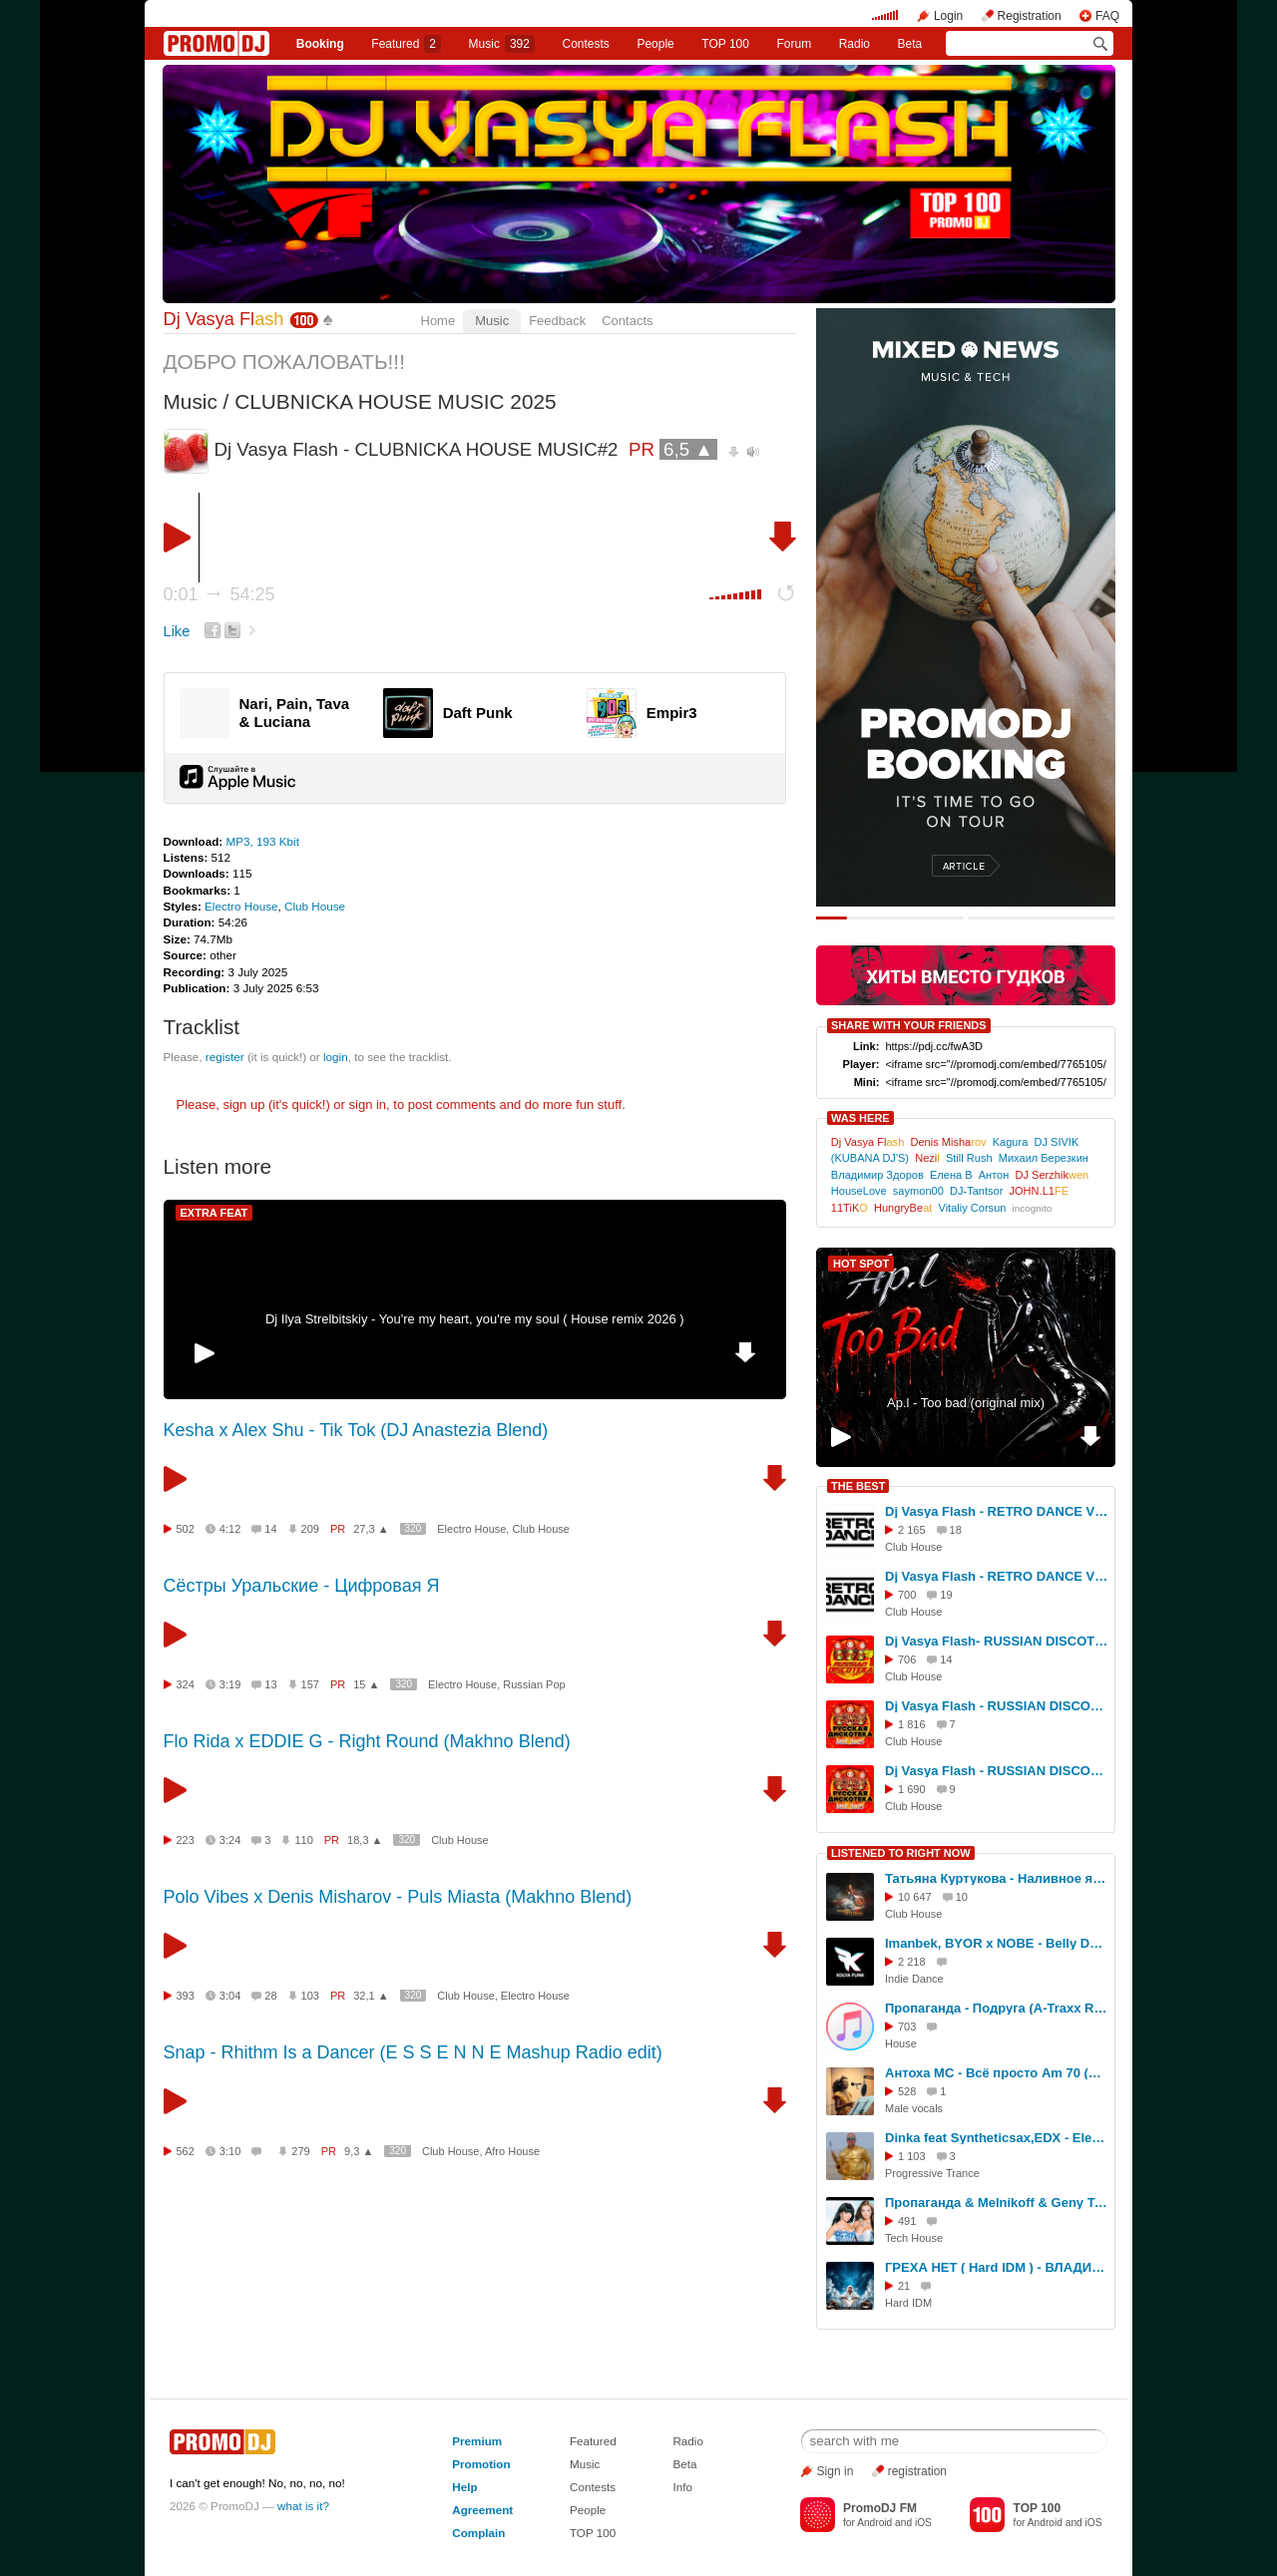 This screenshot has width=1277, height=2576. What do you see at coordinates (406, 44) in the screenshot?
I see `Featured` at bounding box center [406, 44].